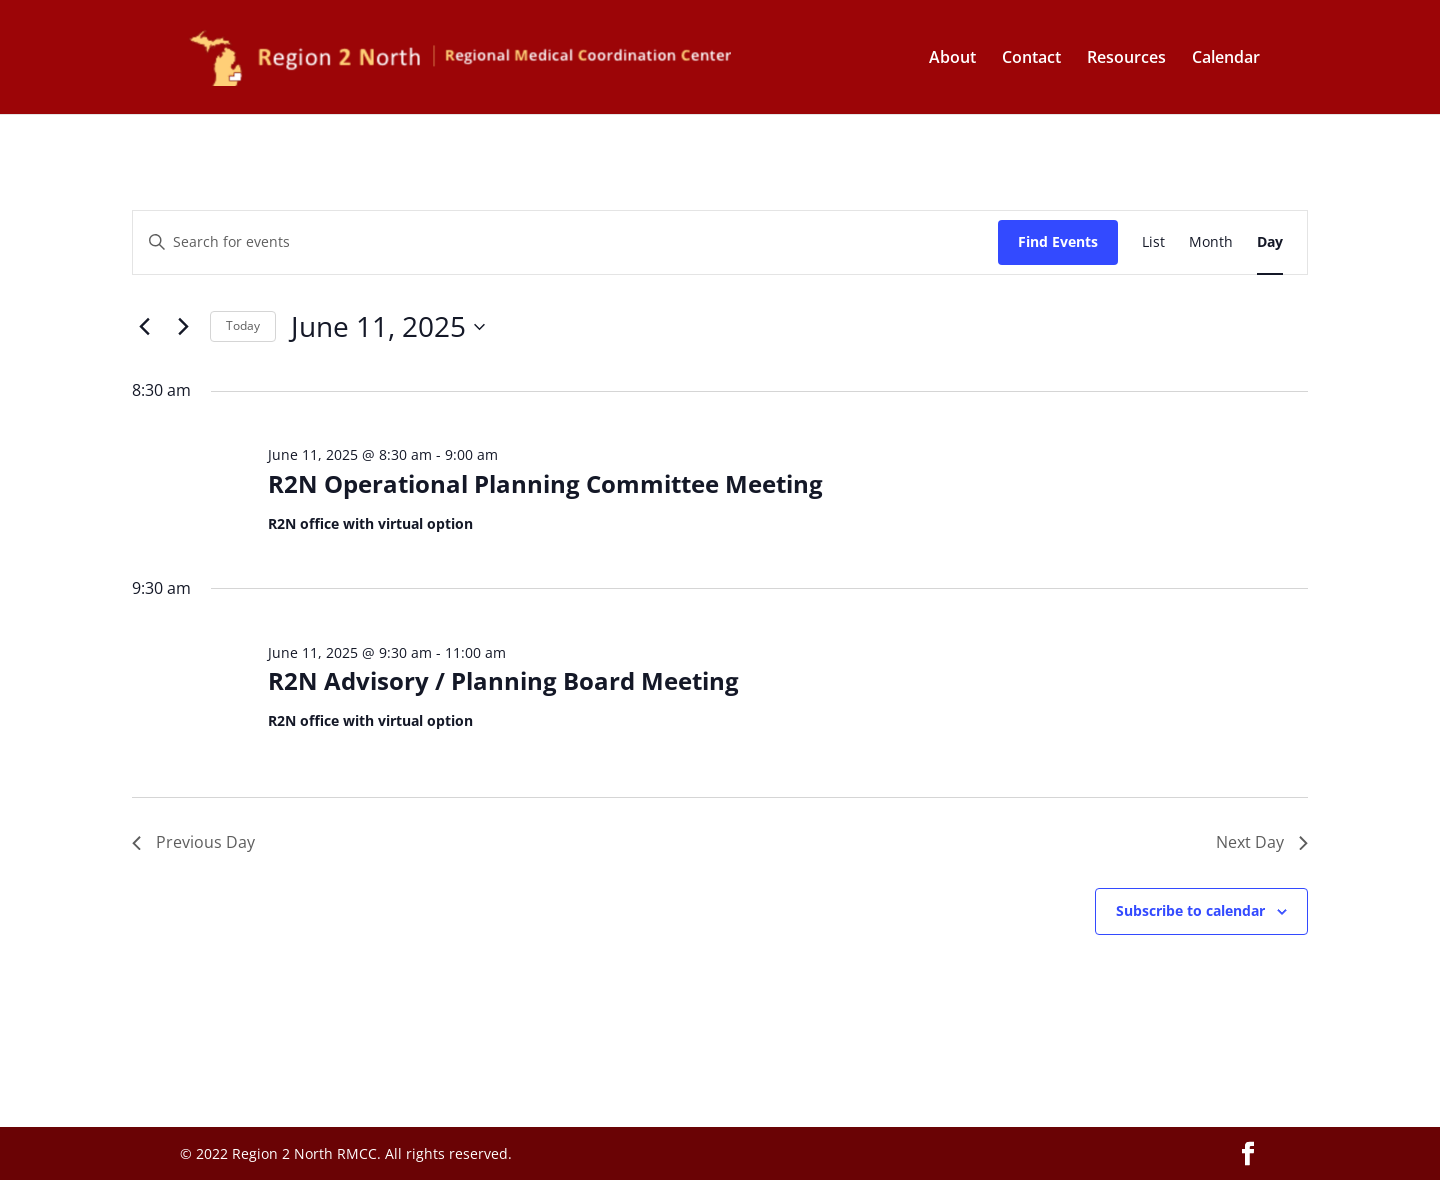 The image size is (1440, 1180). I want to click on [Previous day], so click(144, 327).